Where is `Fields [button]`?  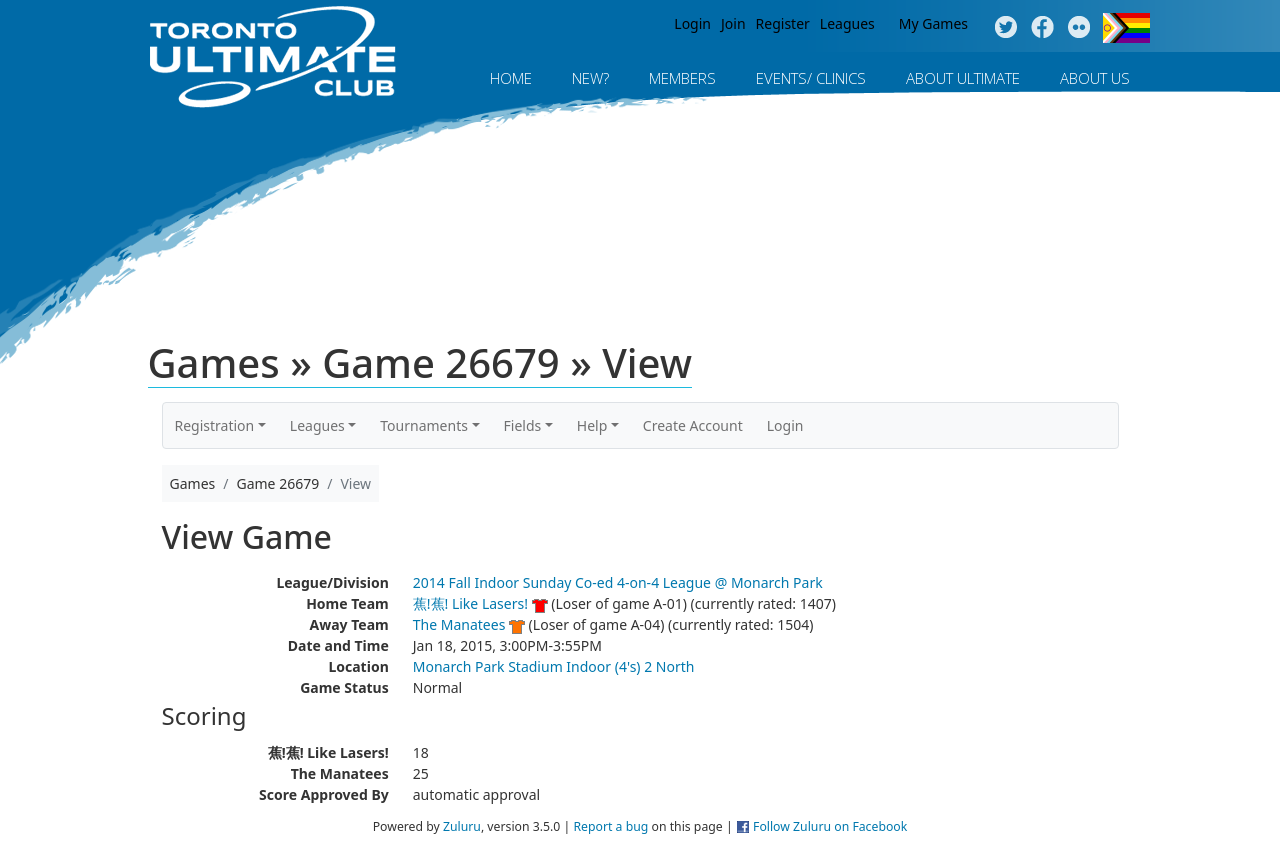
Fields [button] is located at coordinates (523, 425).